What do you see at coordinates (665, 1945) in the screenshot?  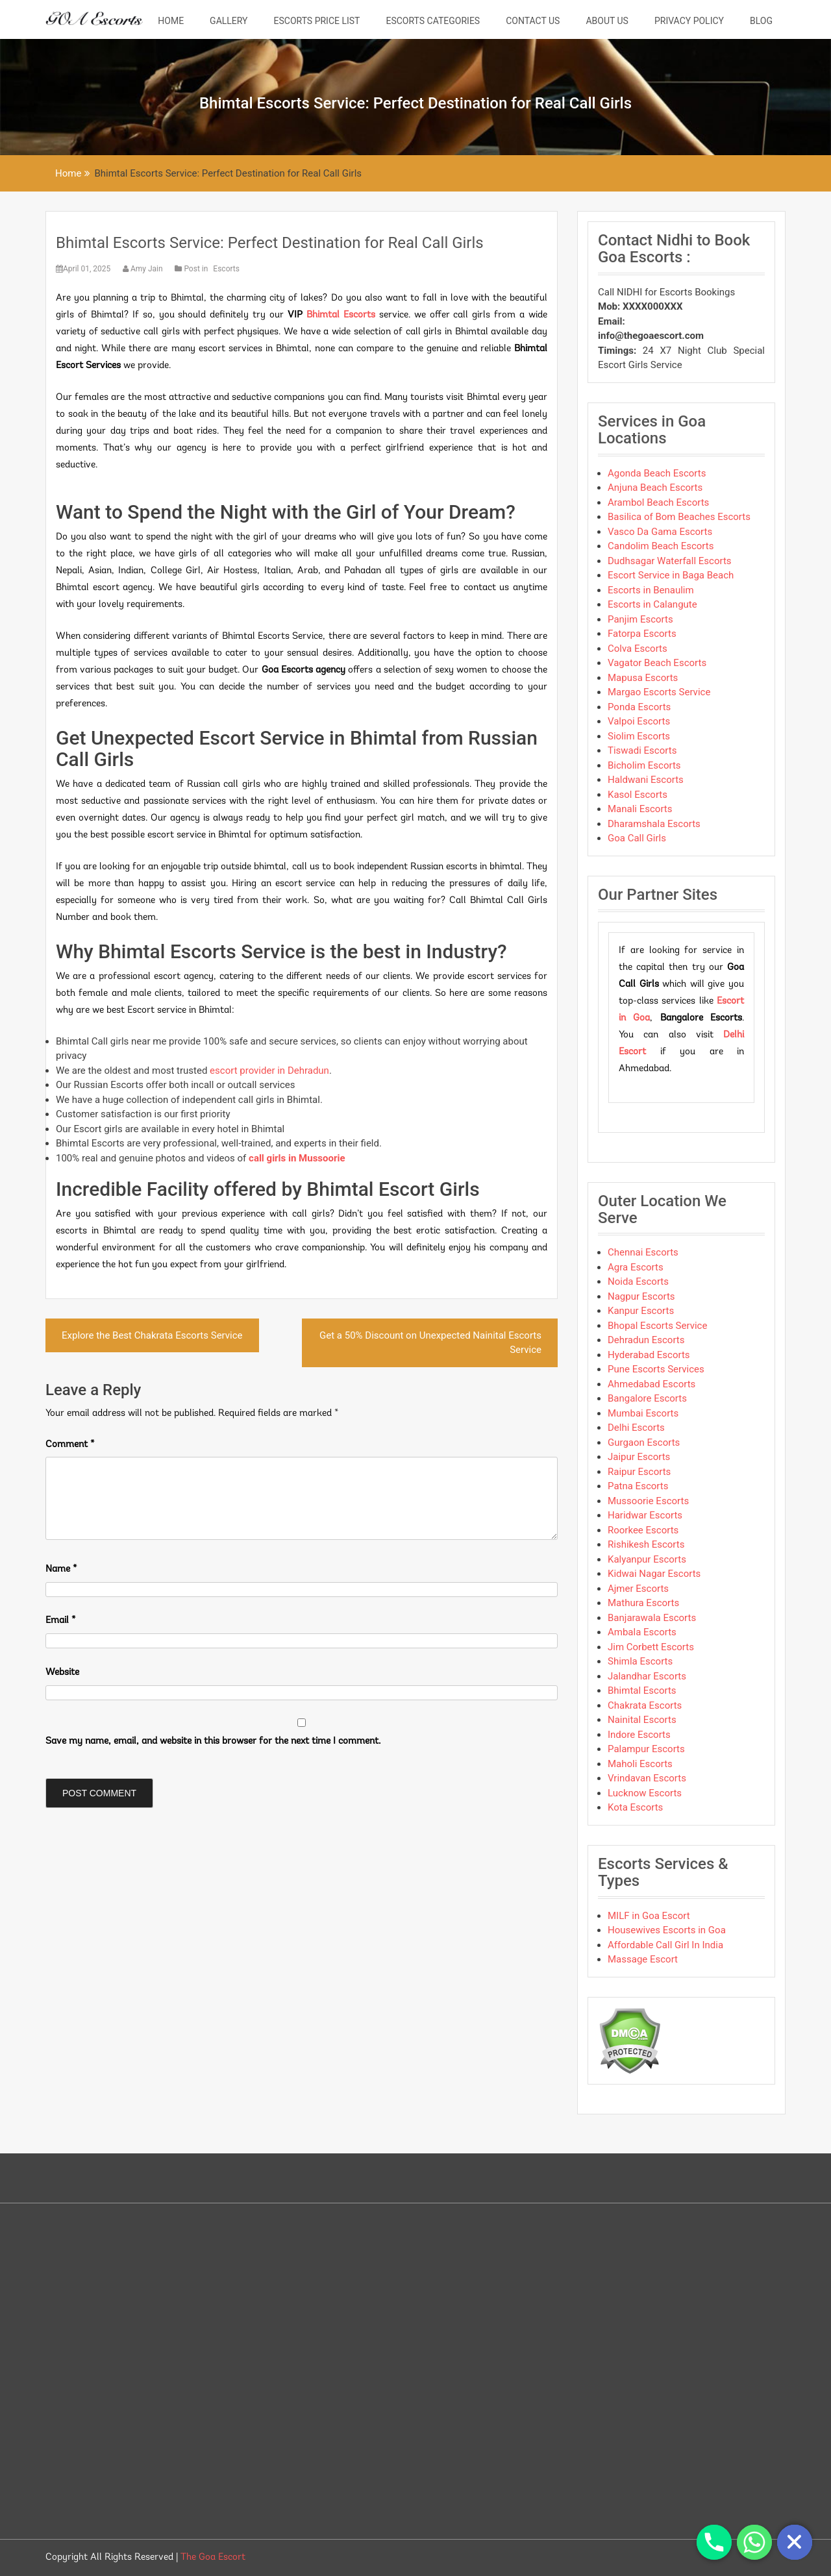 I see `Affordable Call Girl In India` at bounding box center [665, 1945].